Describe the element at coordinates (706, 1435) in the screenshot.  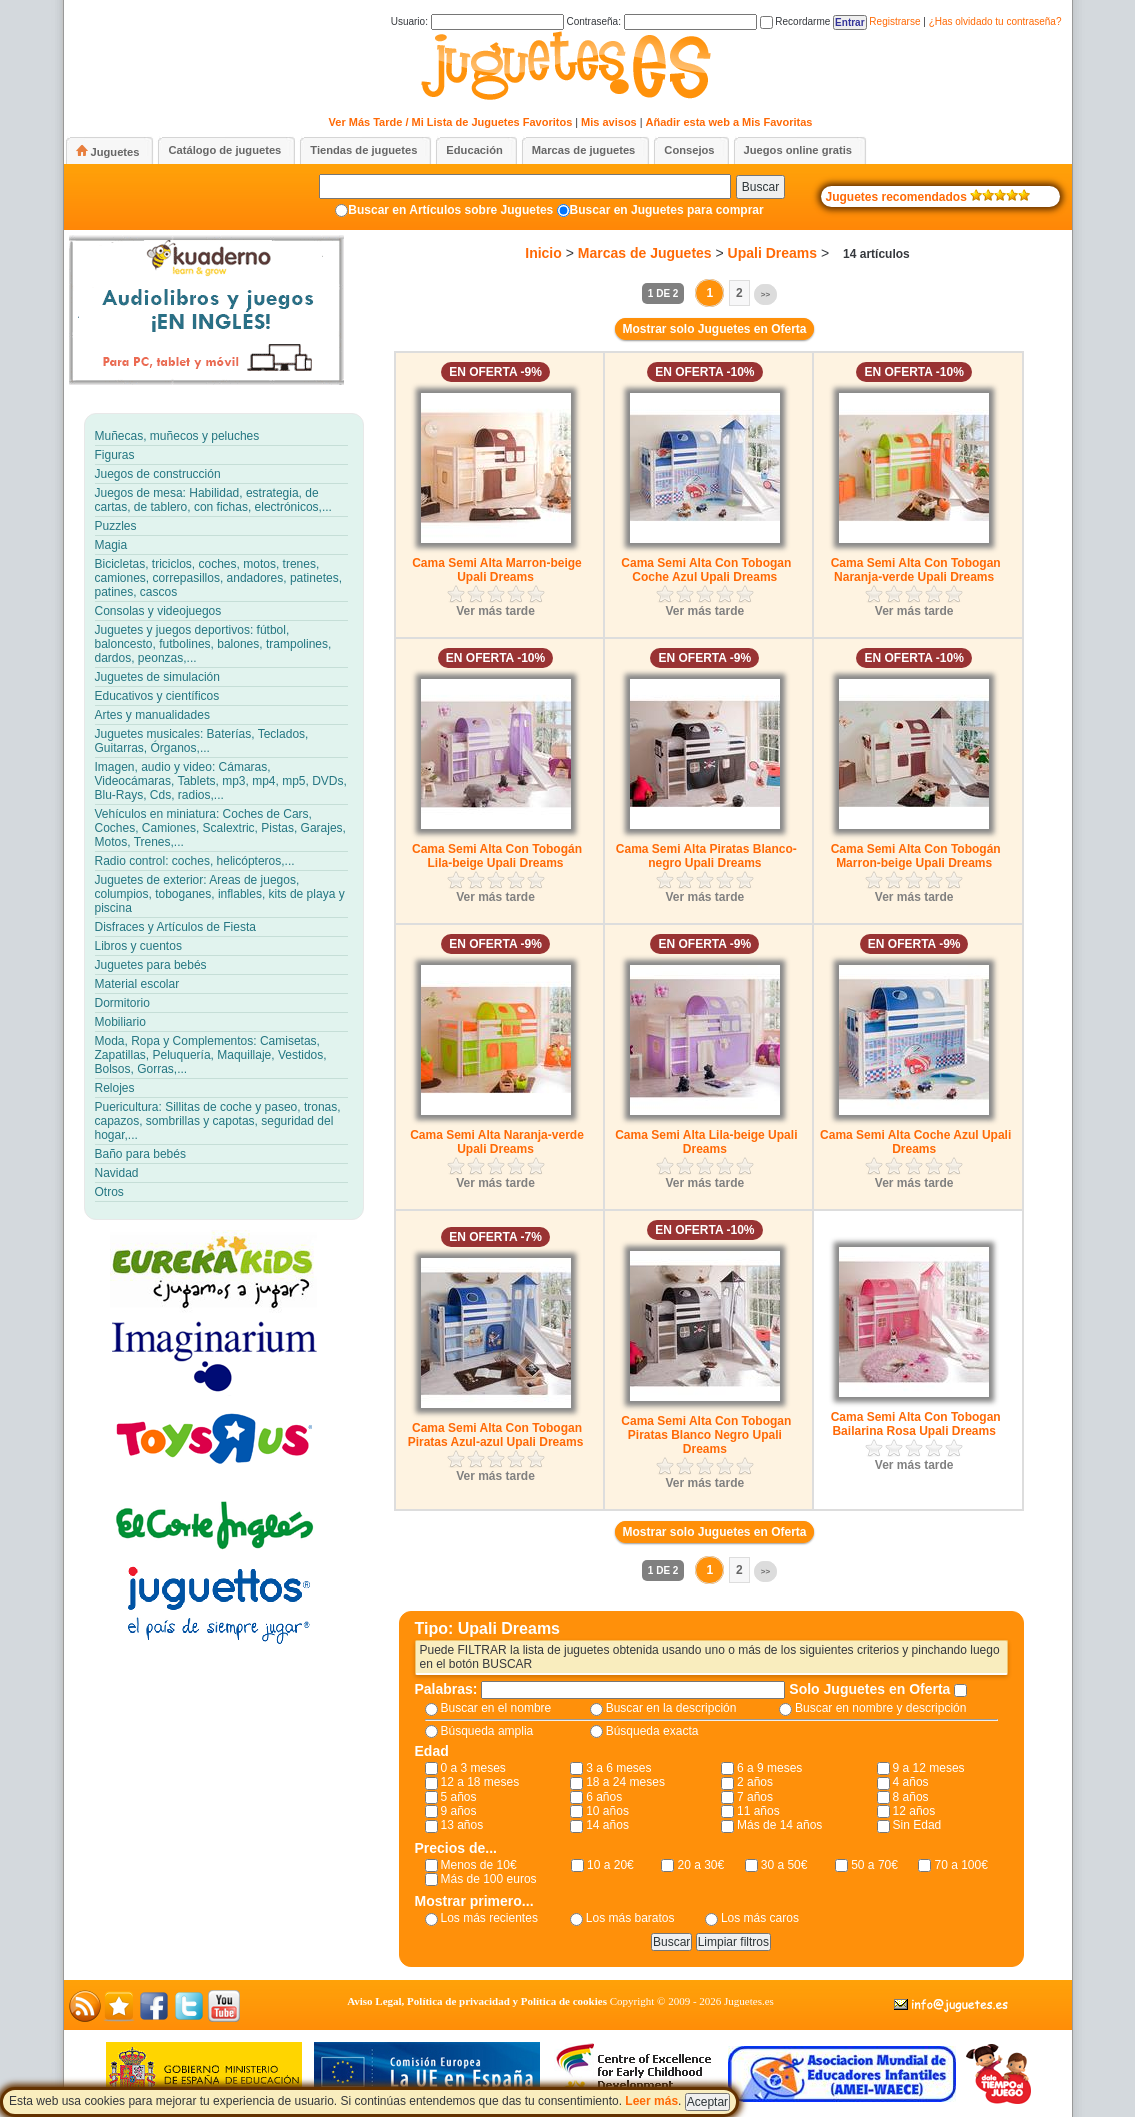
I see `Cama Semi Alta Con Tobogan Piratas Blanco Negro Upali Dreams` at that location.